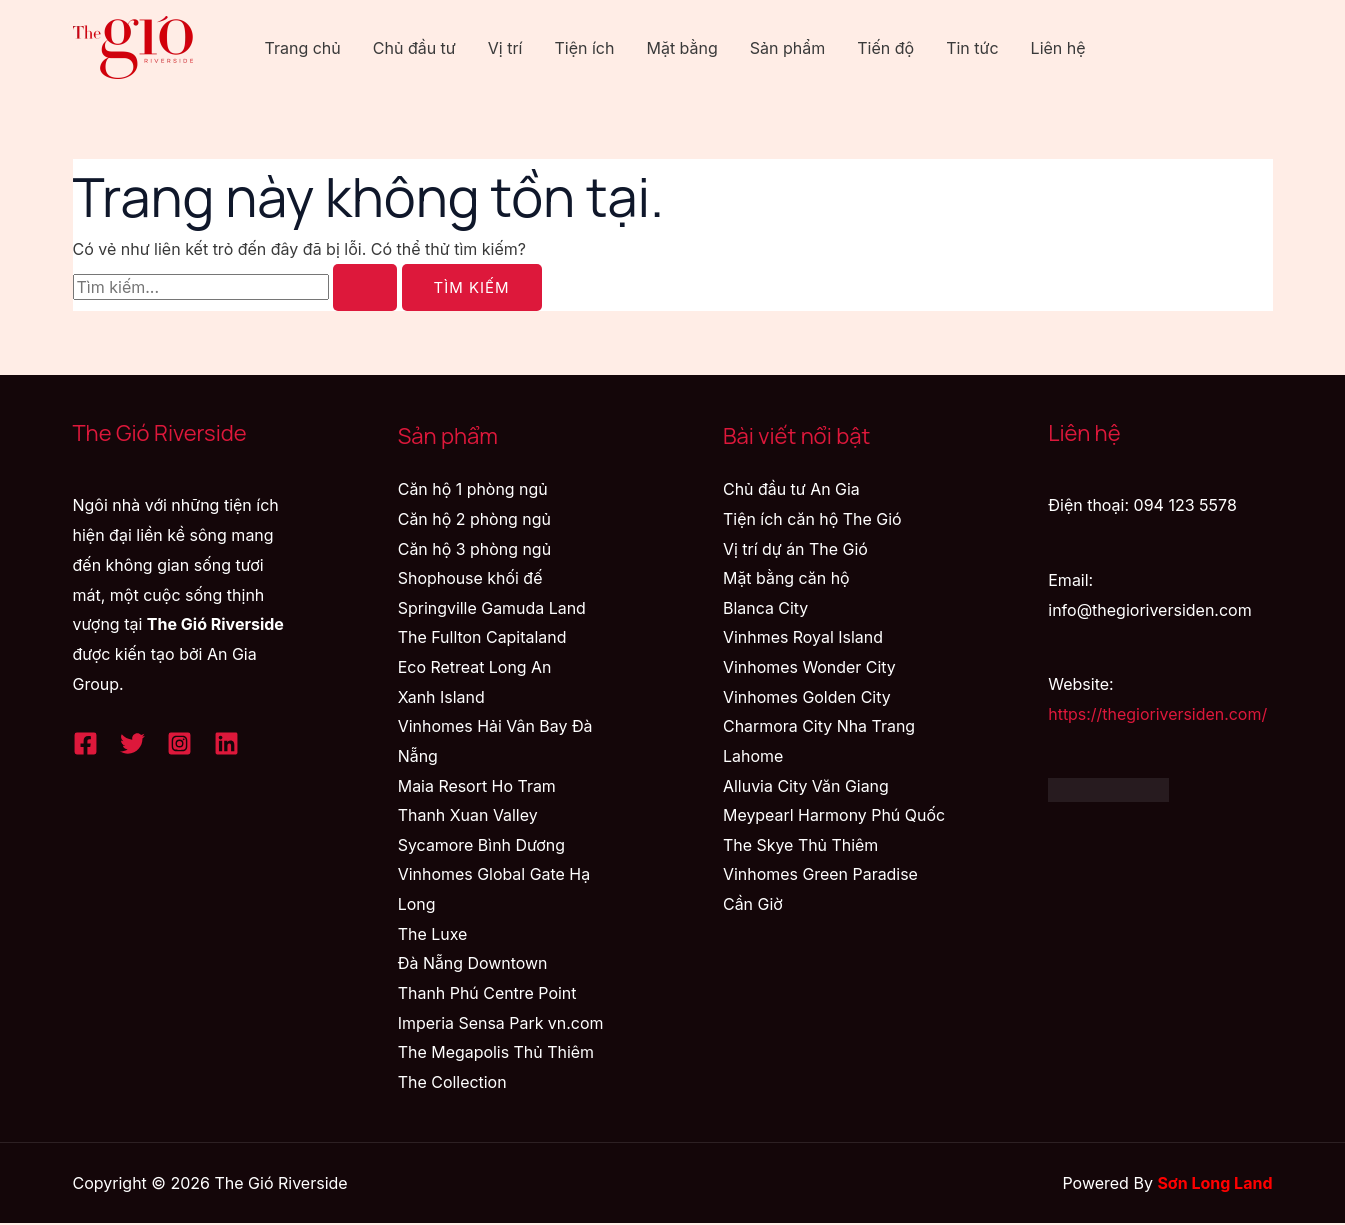 This screenshot has height=1225, width=1345. Describe the element at coordinates (801, 846) in the screenshot. I see `The Skye Thủ Thiêm` at that location.